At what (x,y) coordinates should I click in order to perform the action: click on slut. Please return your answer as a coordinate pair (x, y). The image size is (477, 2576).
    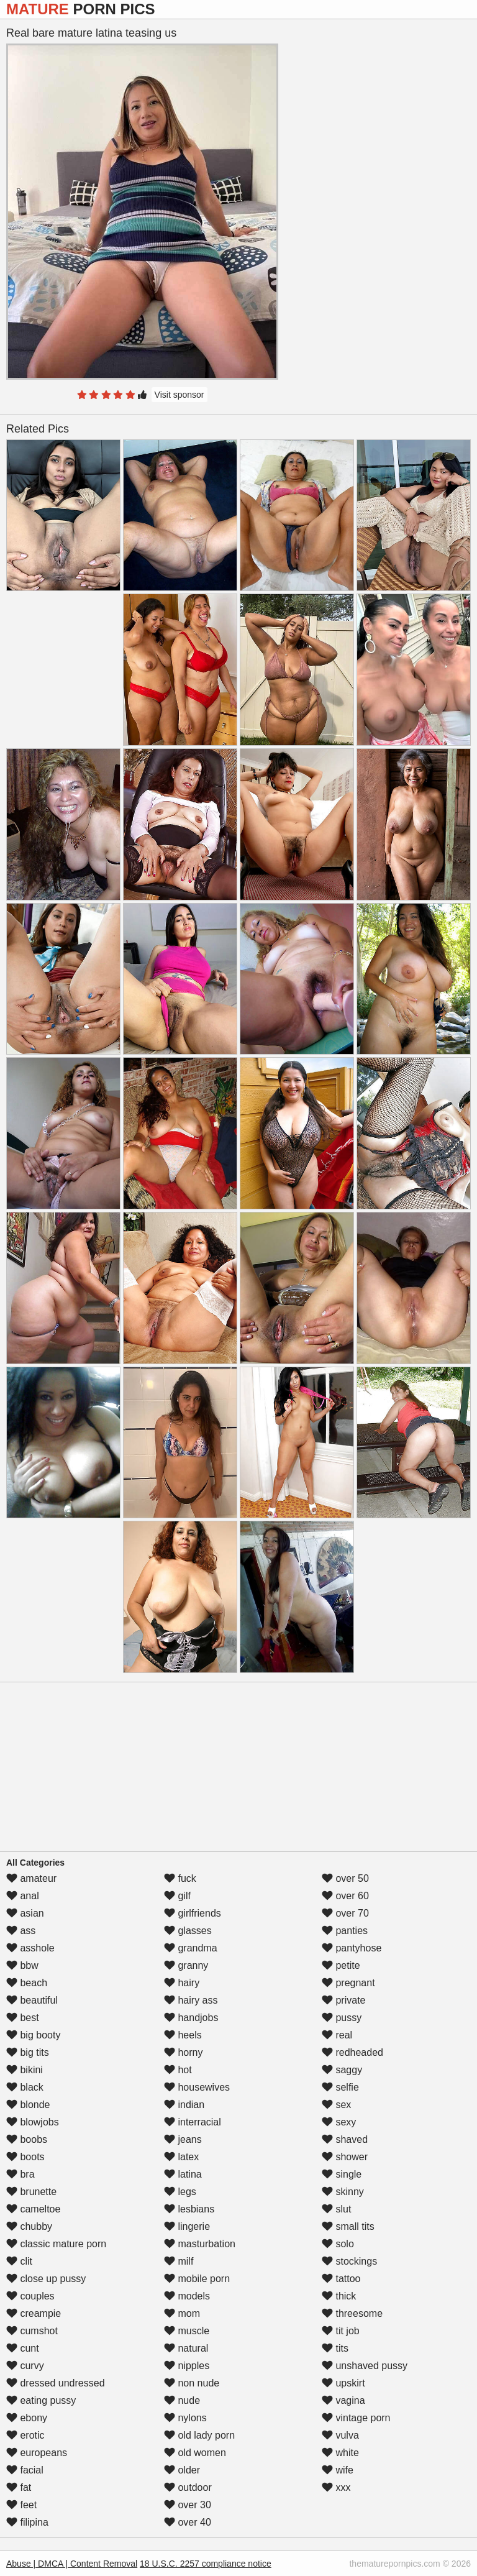
    Looking at the image, I should click on (336, 2209).